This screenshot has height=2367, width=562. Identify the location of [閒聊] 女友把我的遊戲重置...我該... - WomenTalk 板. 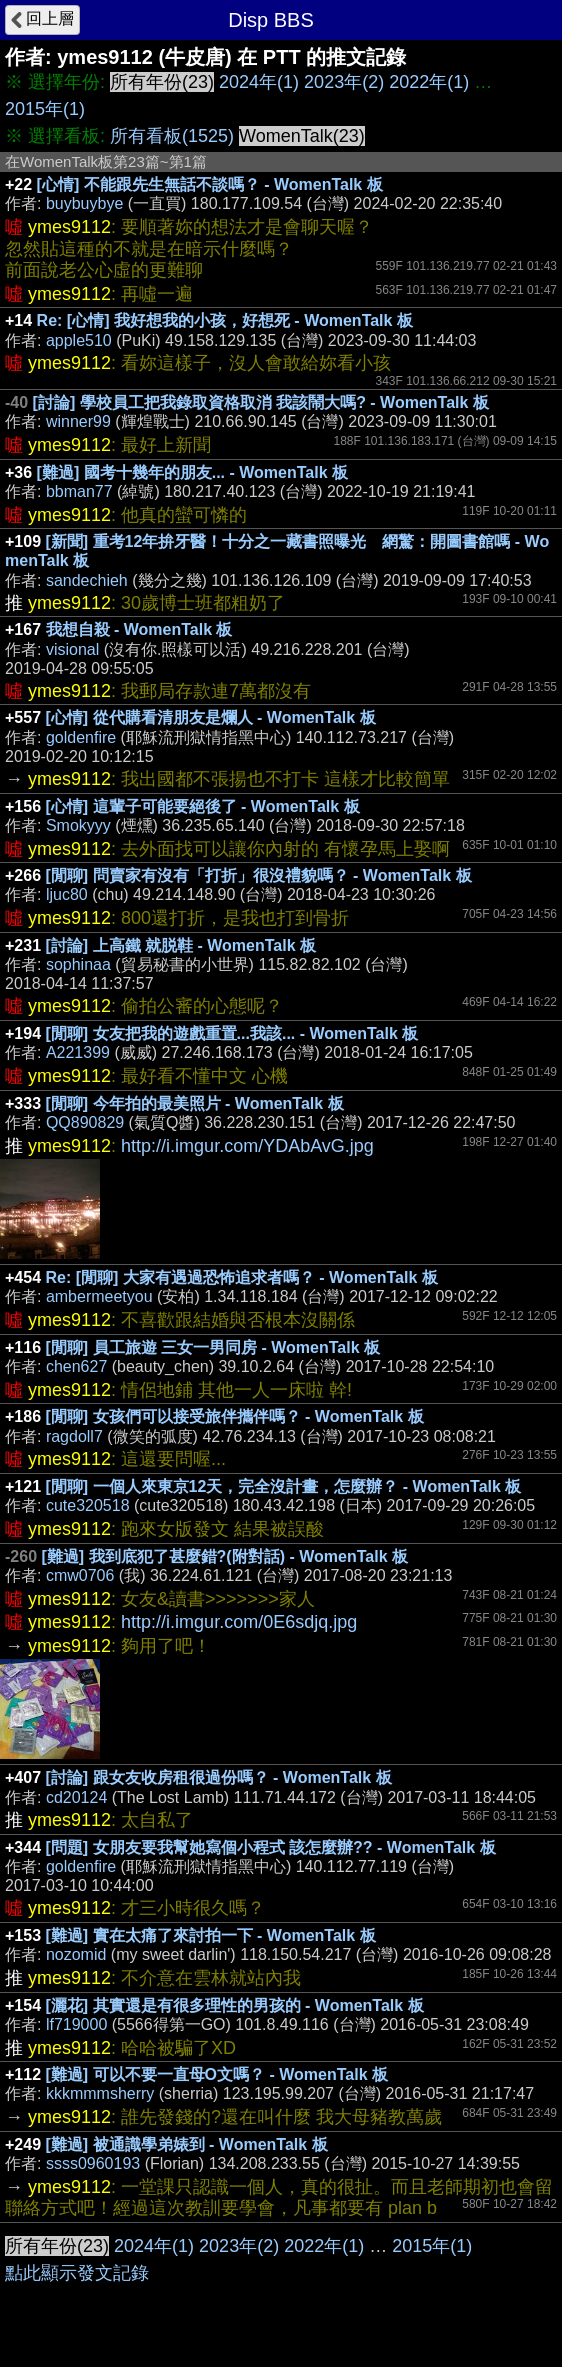
(232, 1033).